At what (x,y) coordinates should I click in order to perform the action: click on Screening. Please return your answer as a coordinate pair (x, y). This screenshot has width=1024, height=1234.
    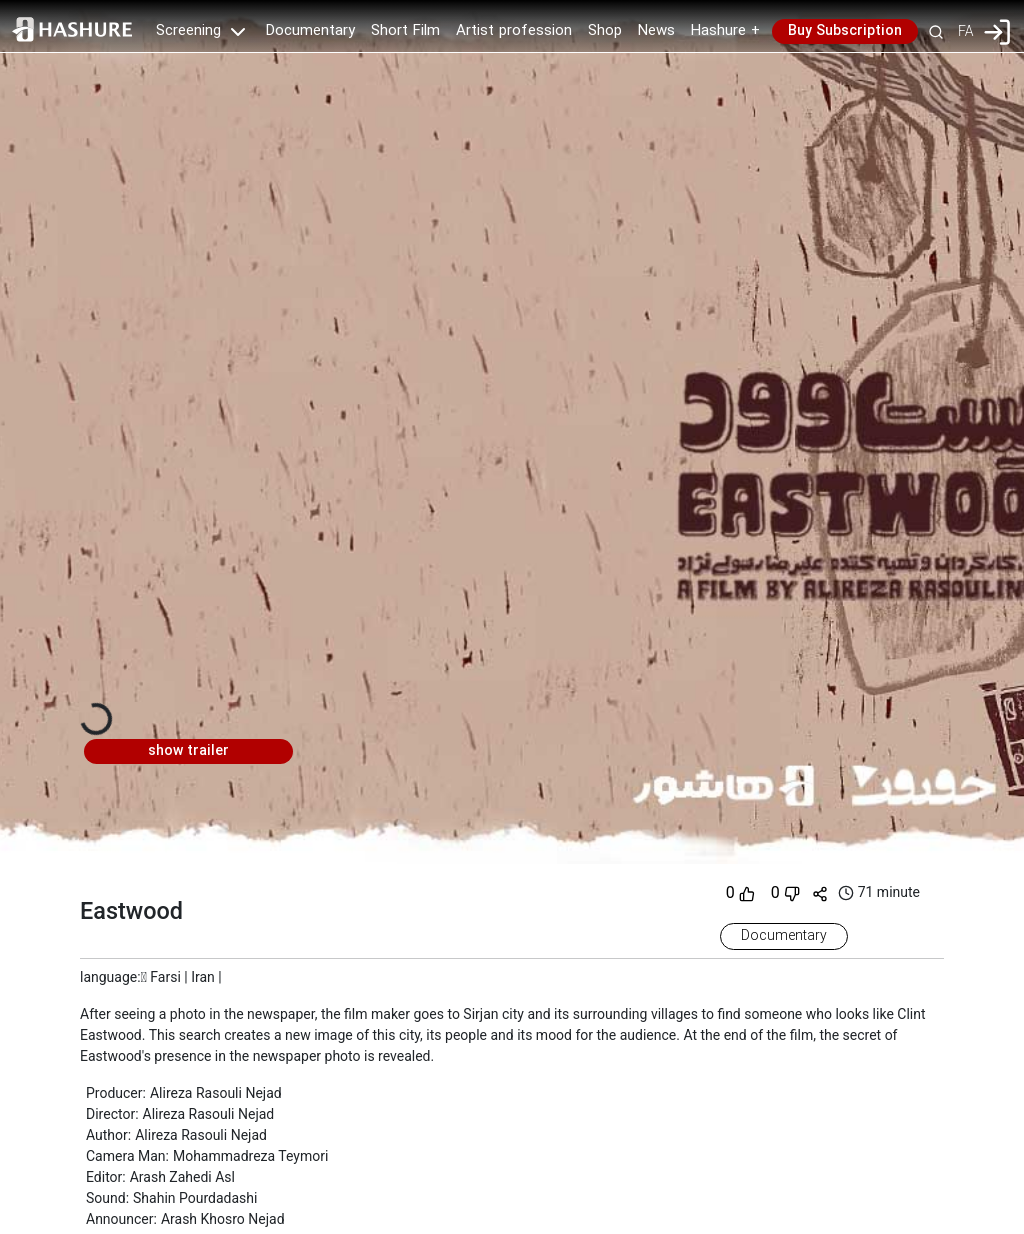
    Looking at the image, I should click on (203, 31).